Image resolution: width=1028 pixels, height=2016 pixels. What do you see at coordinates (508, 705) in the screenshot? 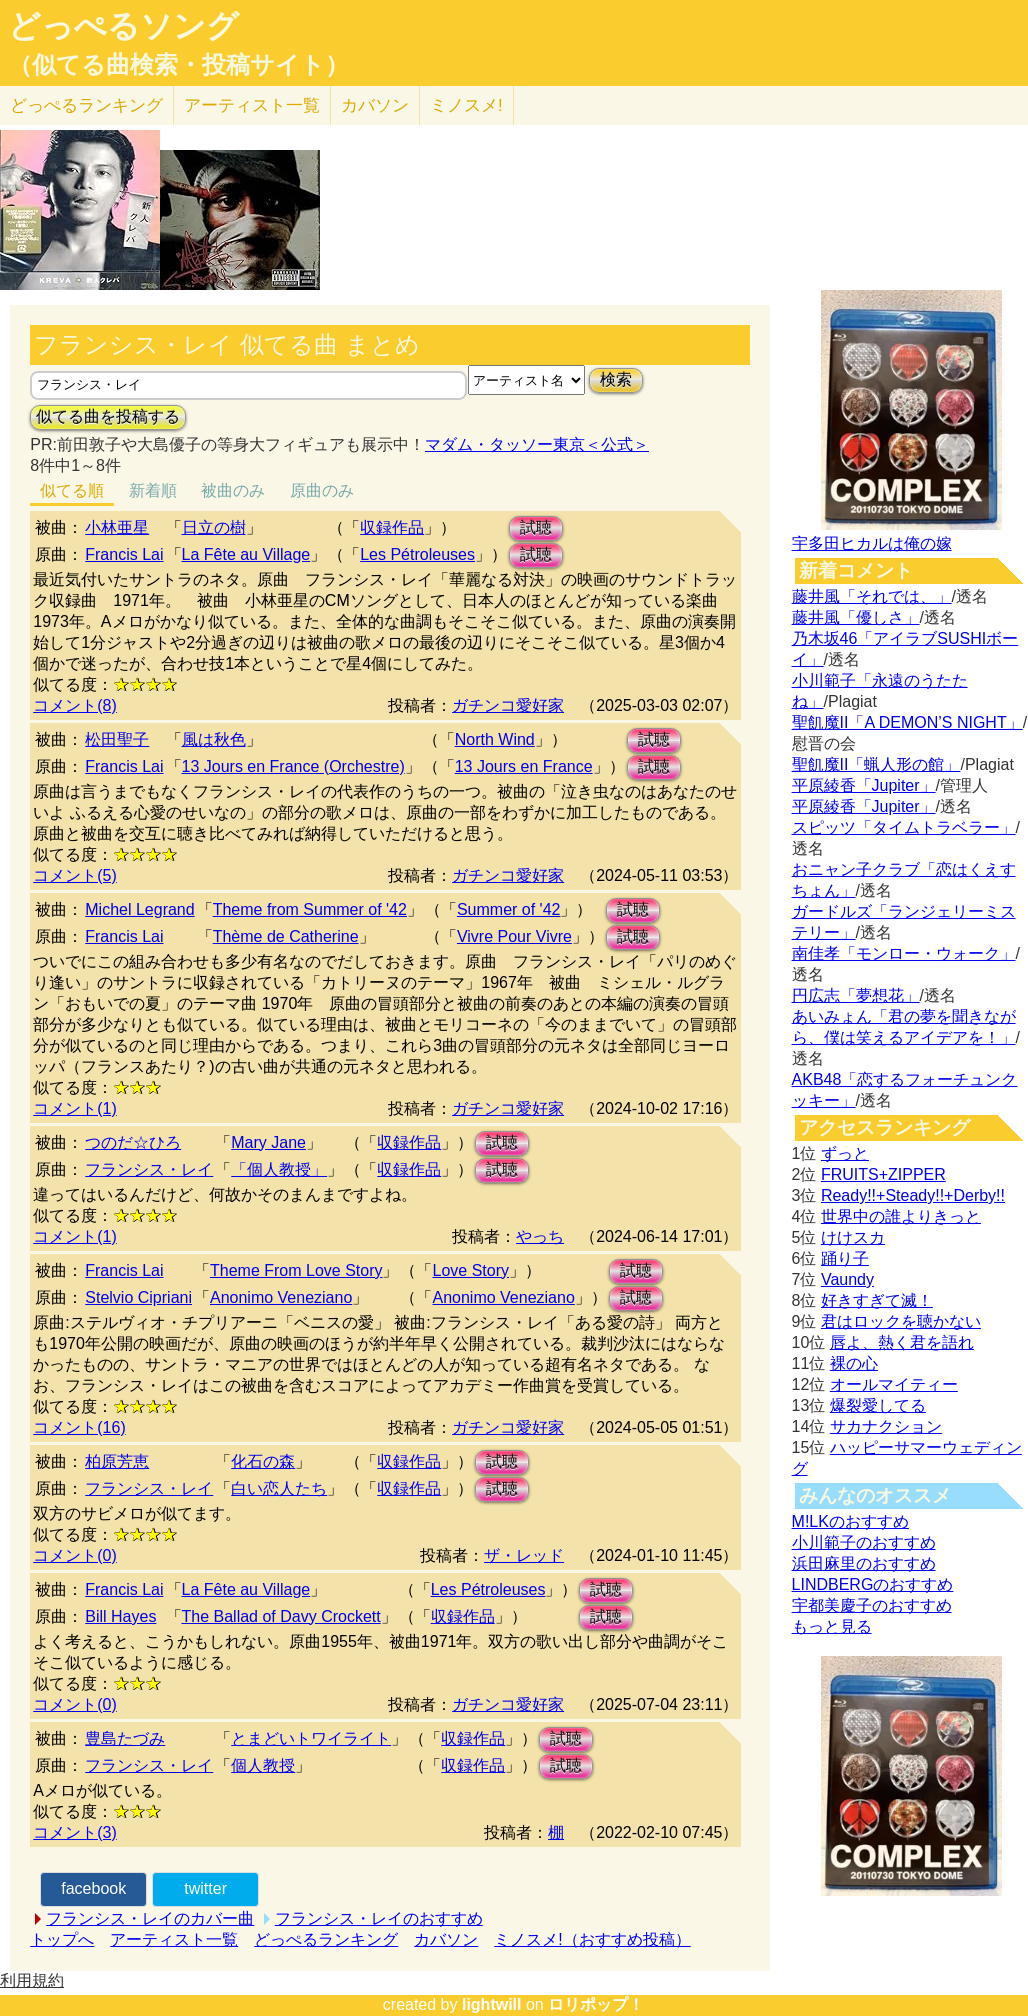
I see `ガチンコ愛好家` at bounding box center [508, 705].